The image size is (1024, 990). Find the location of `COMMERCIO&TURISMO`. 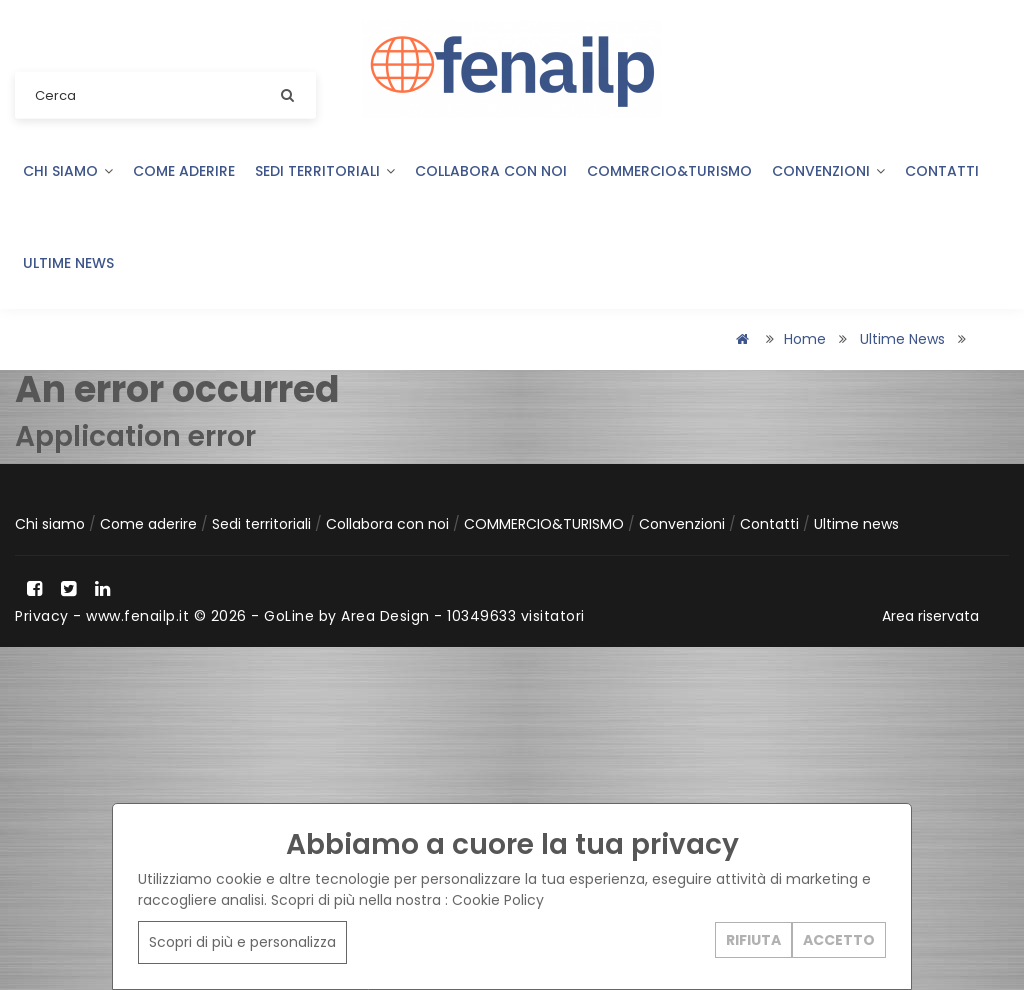

COMMERCIO&TURISMO is located at coordinates (669, 171).